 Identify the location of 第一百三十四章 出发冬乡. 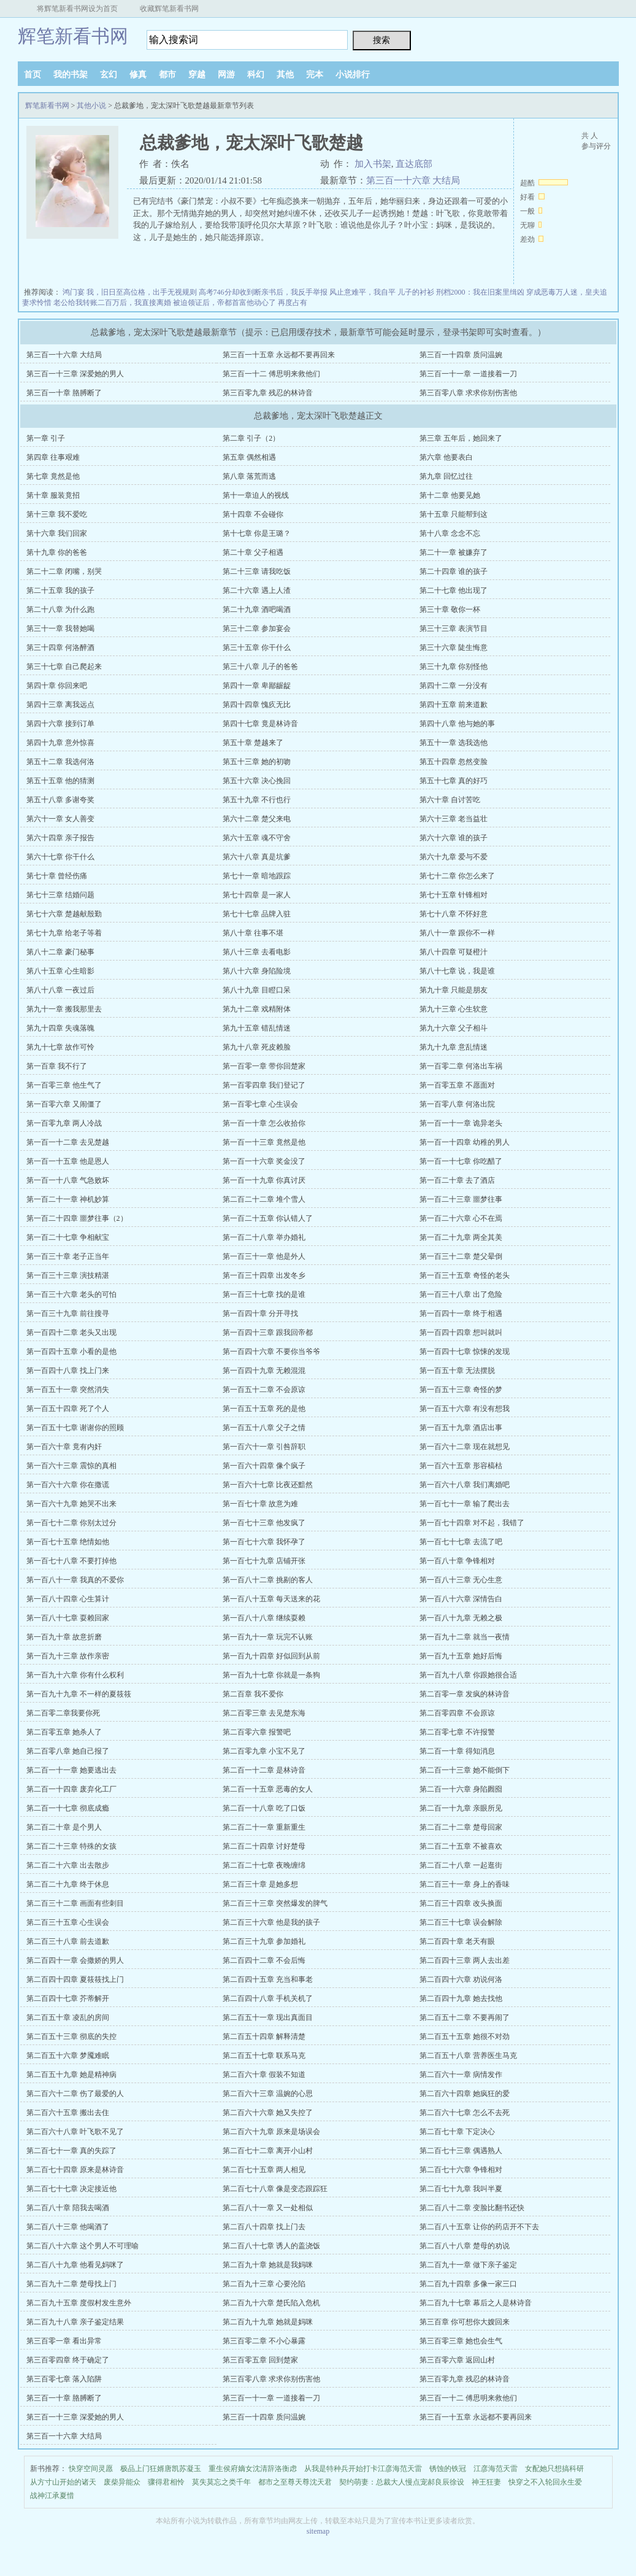
(264, 1275).